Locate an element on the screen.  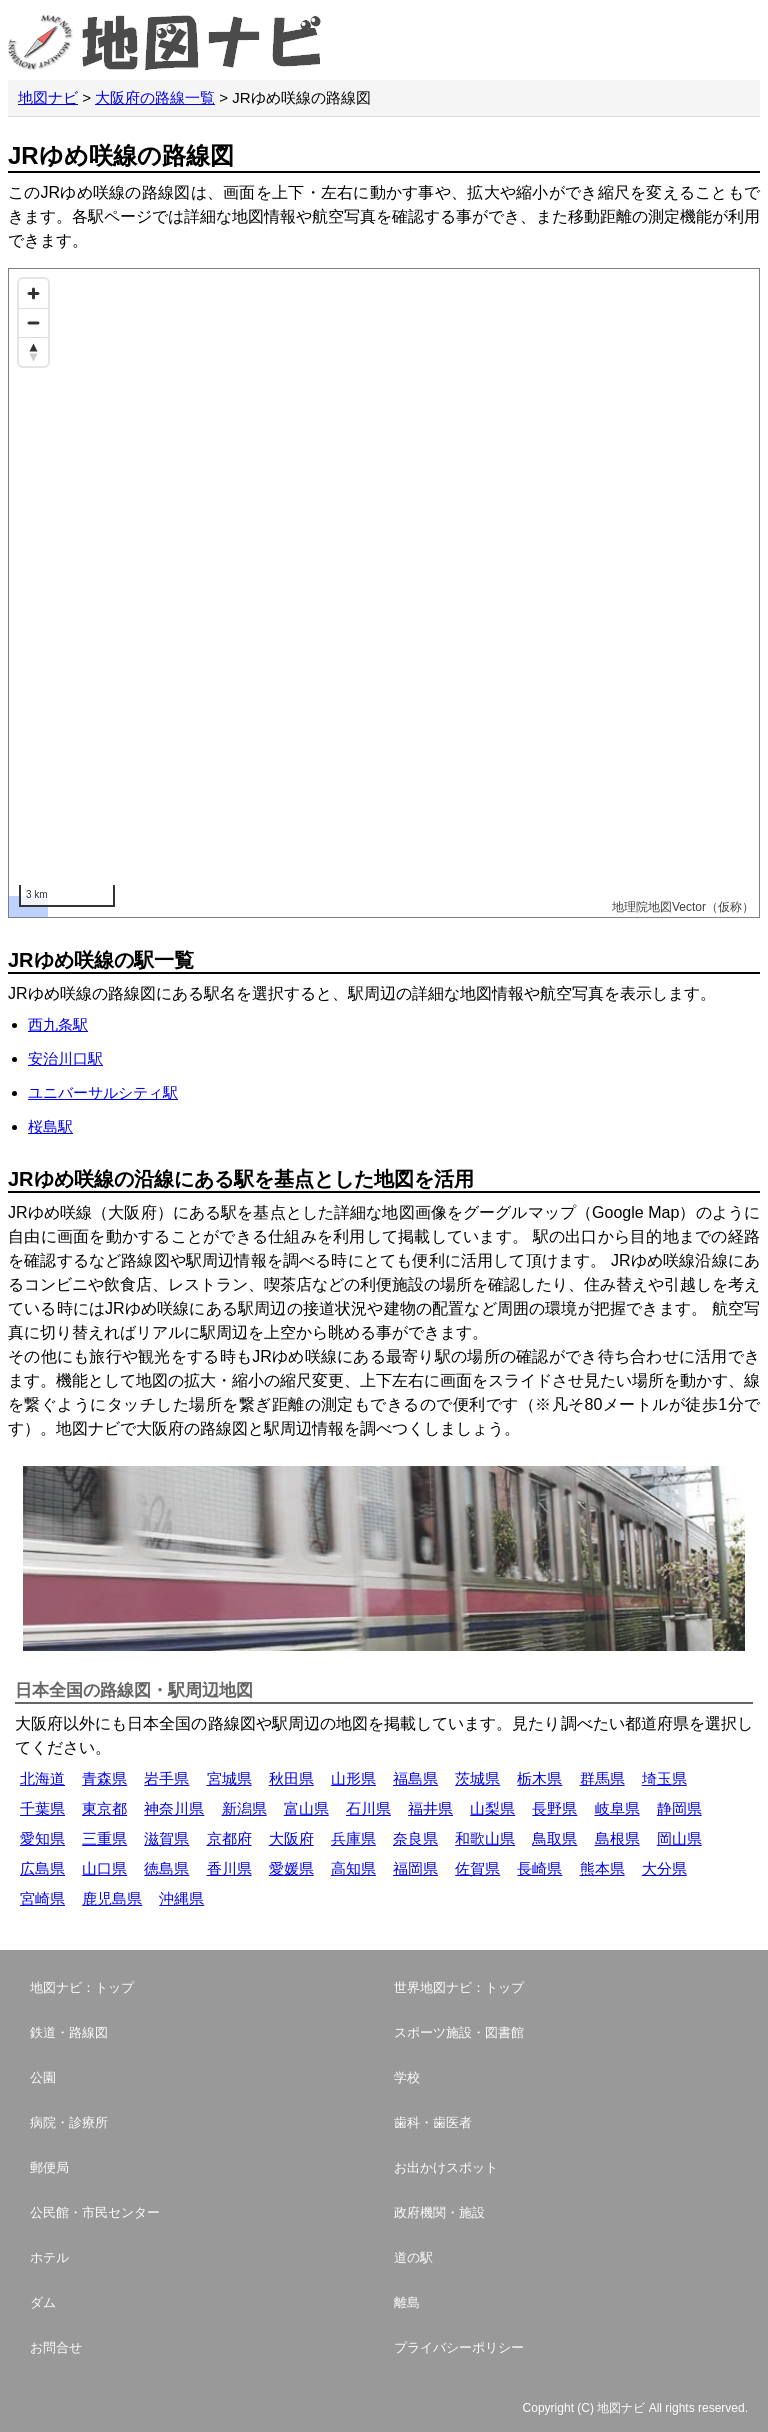
地図ナビ is located at coordinates (48, 97).